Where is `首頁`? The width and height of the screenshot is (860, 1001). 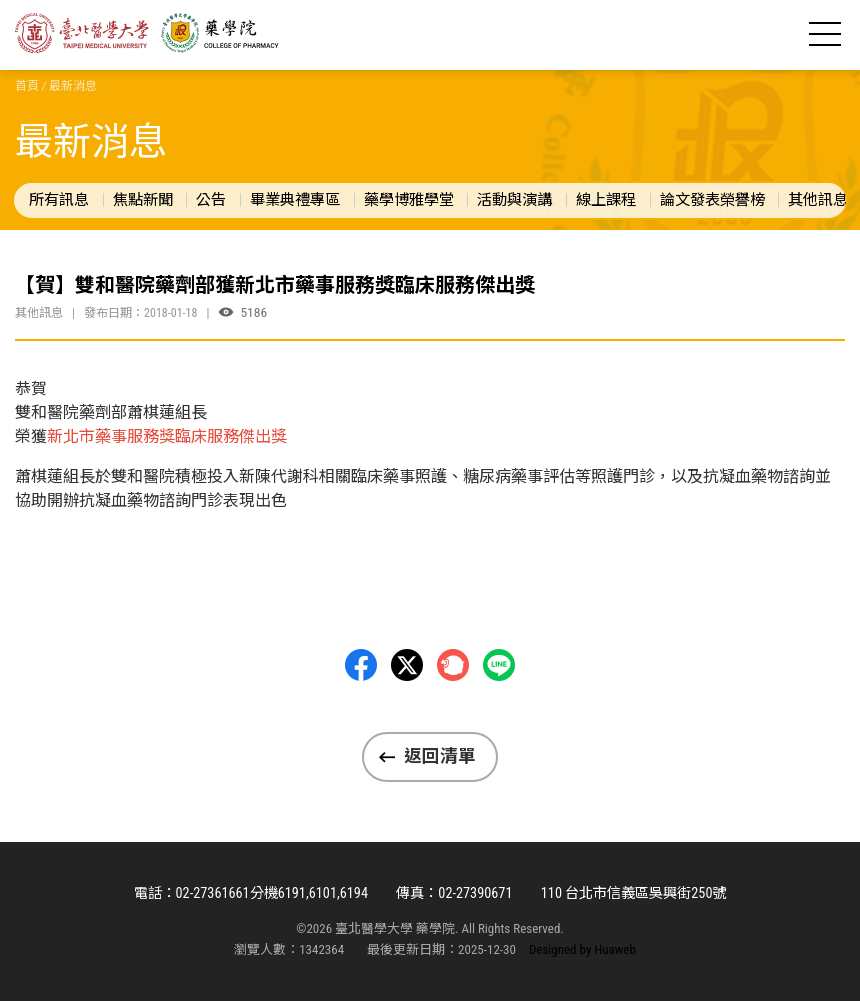
首頁 is located at coordinates (27, 86).